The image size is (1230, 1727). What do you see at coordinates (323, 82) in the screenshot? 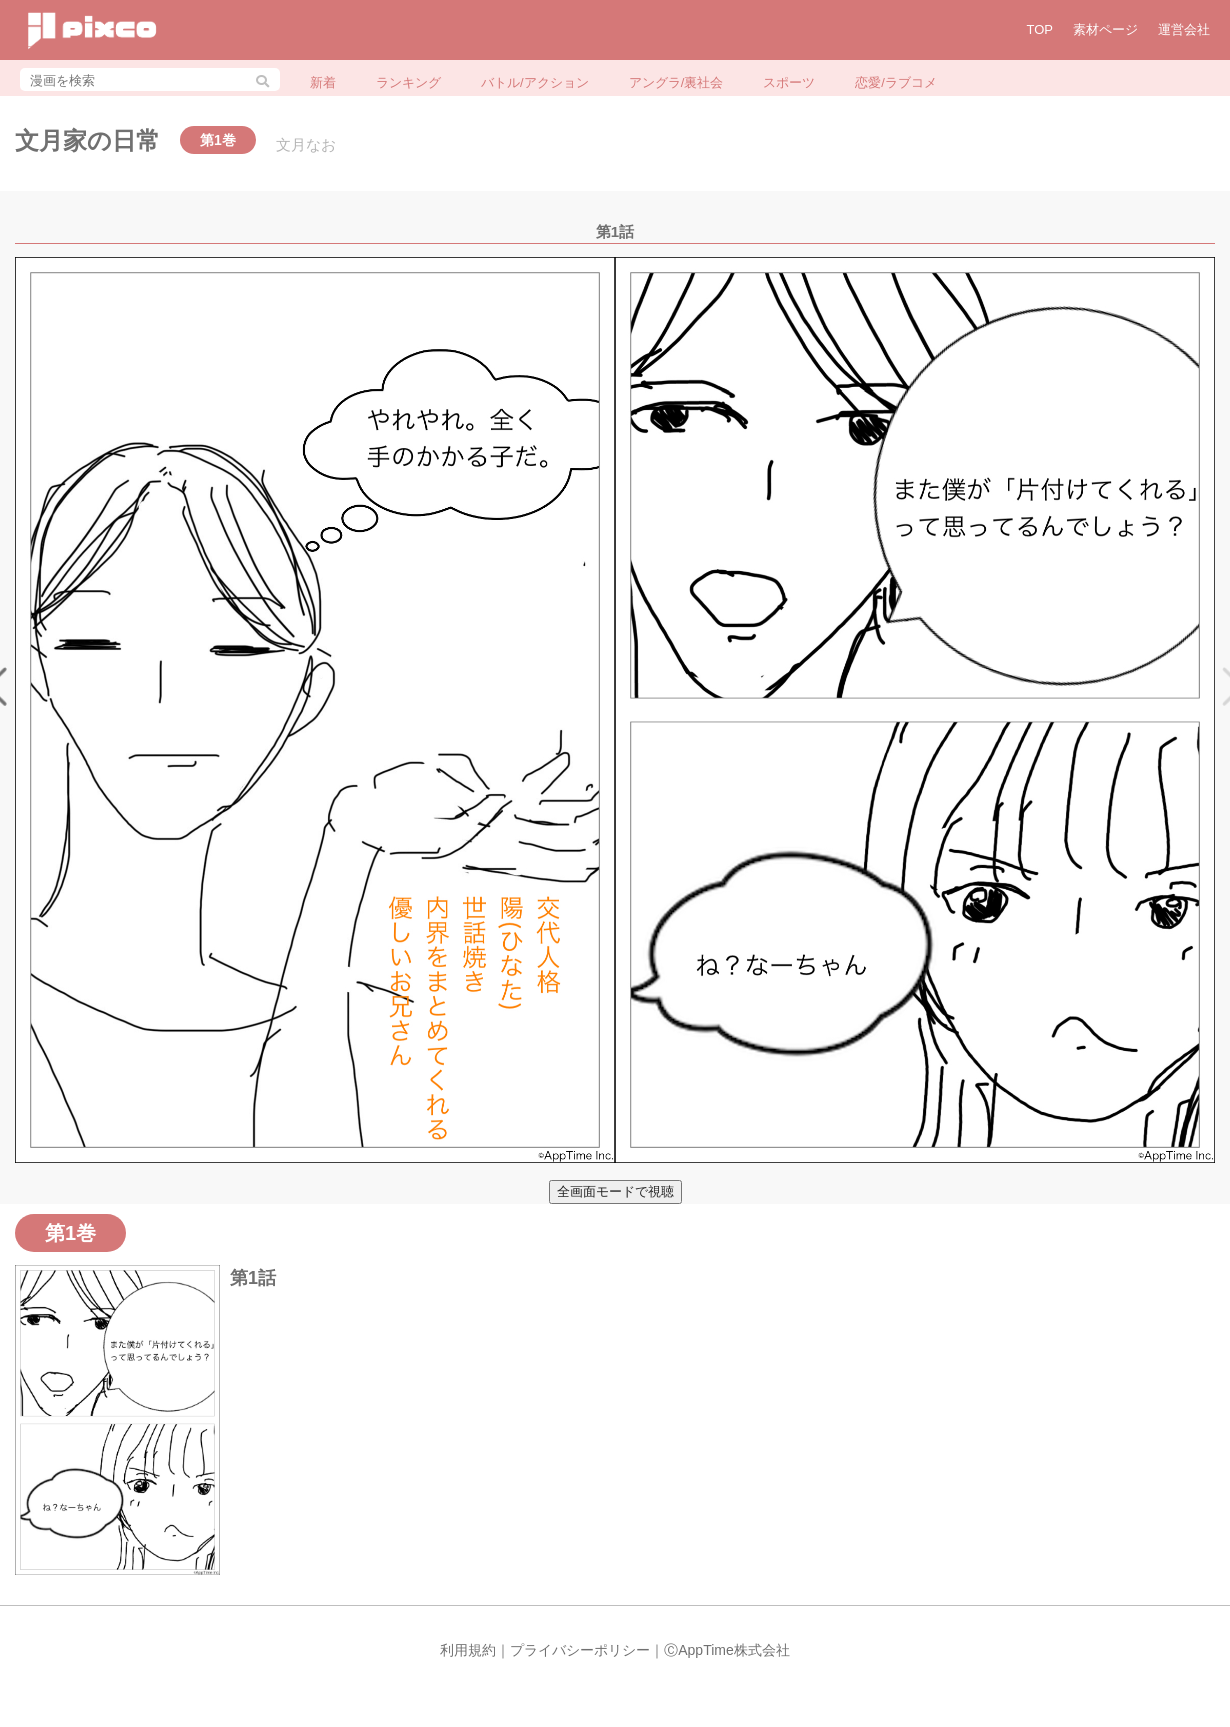
I see `新着` at bounding box center [323, 82].